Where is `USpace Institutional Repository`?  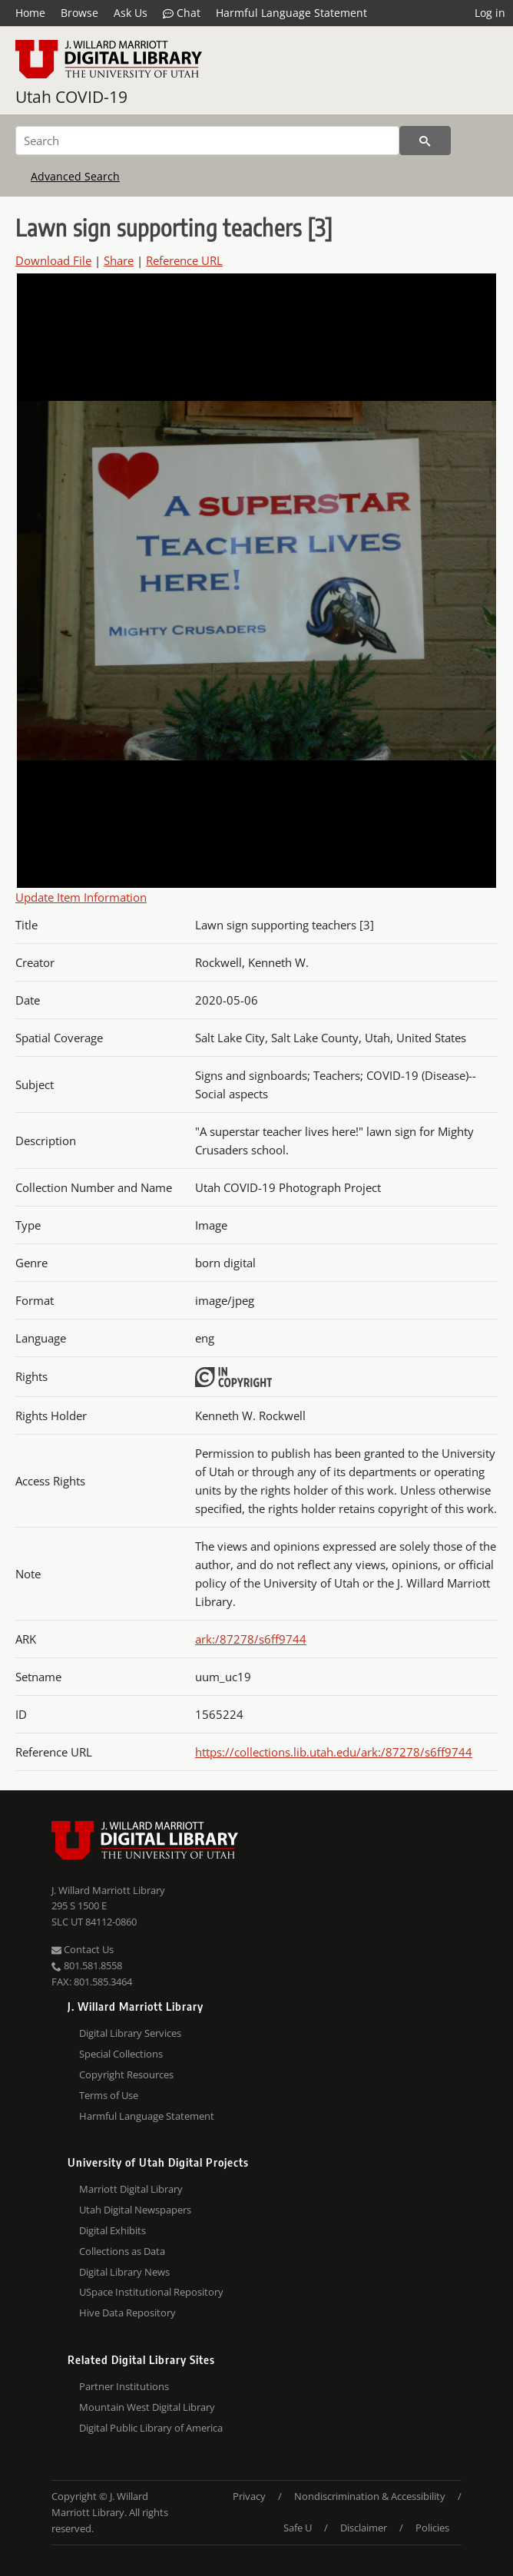
USpace Institutional Repository is located at coordinates (151, 2292).